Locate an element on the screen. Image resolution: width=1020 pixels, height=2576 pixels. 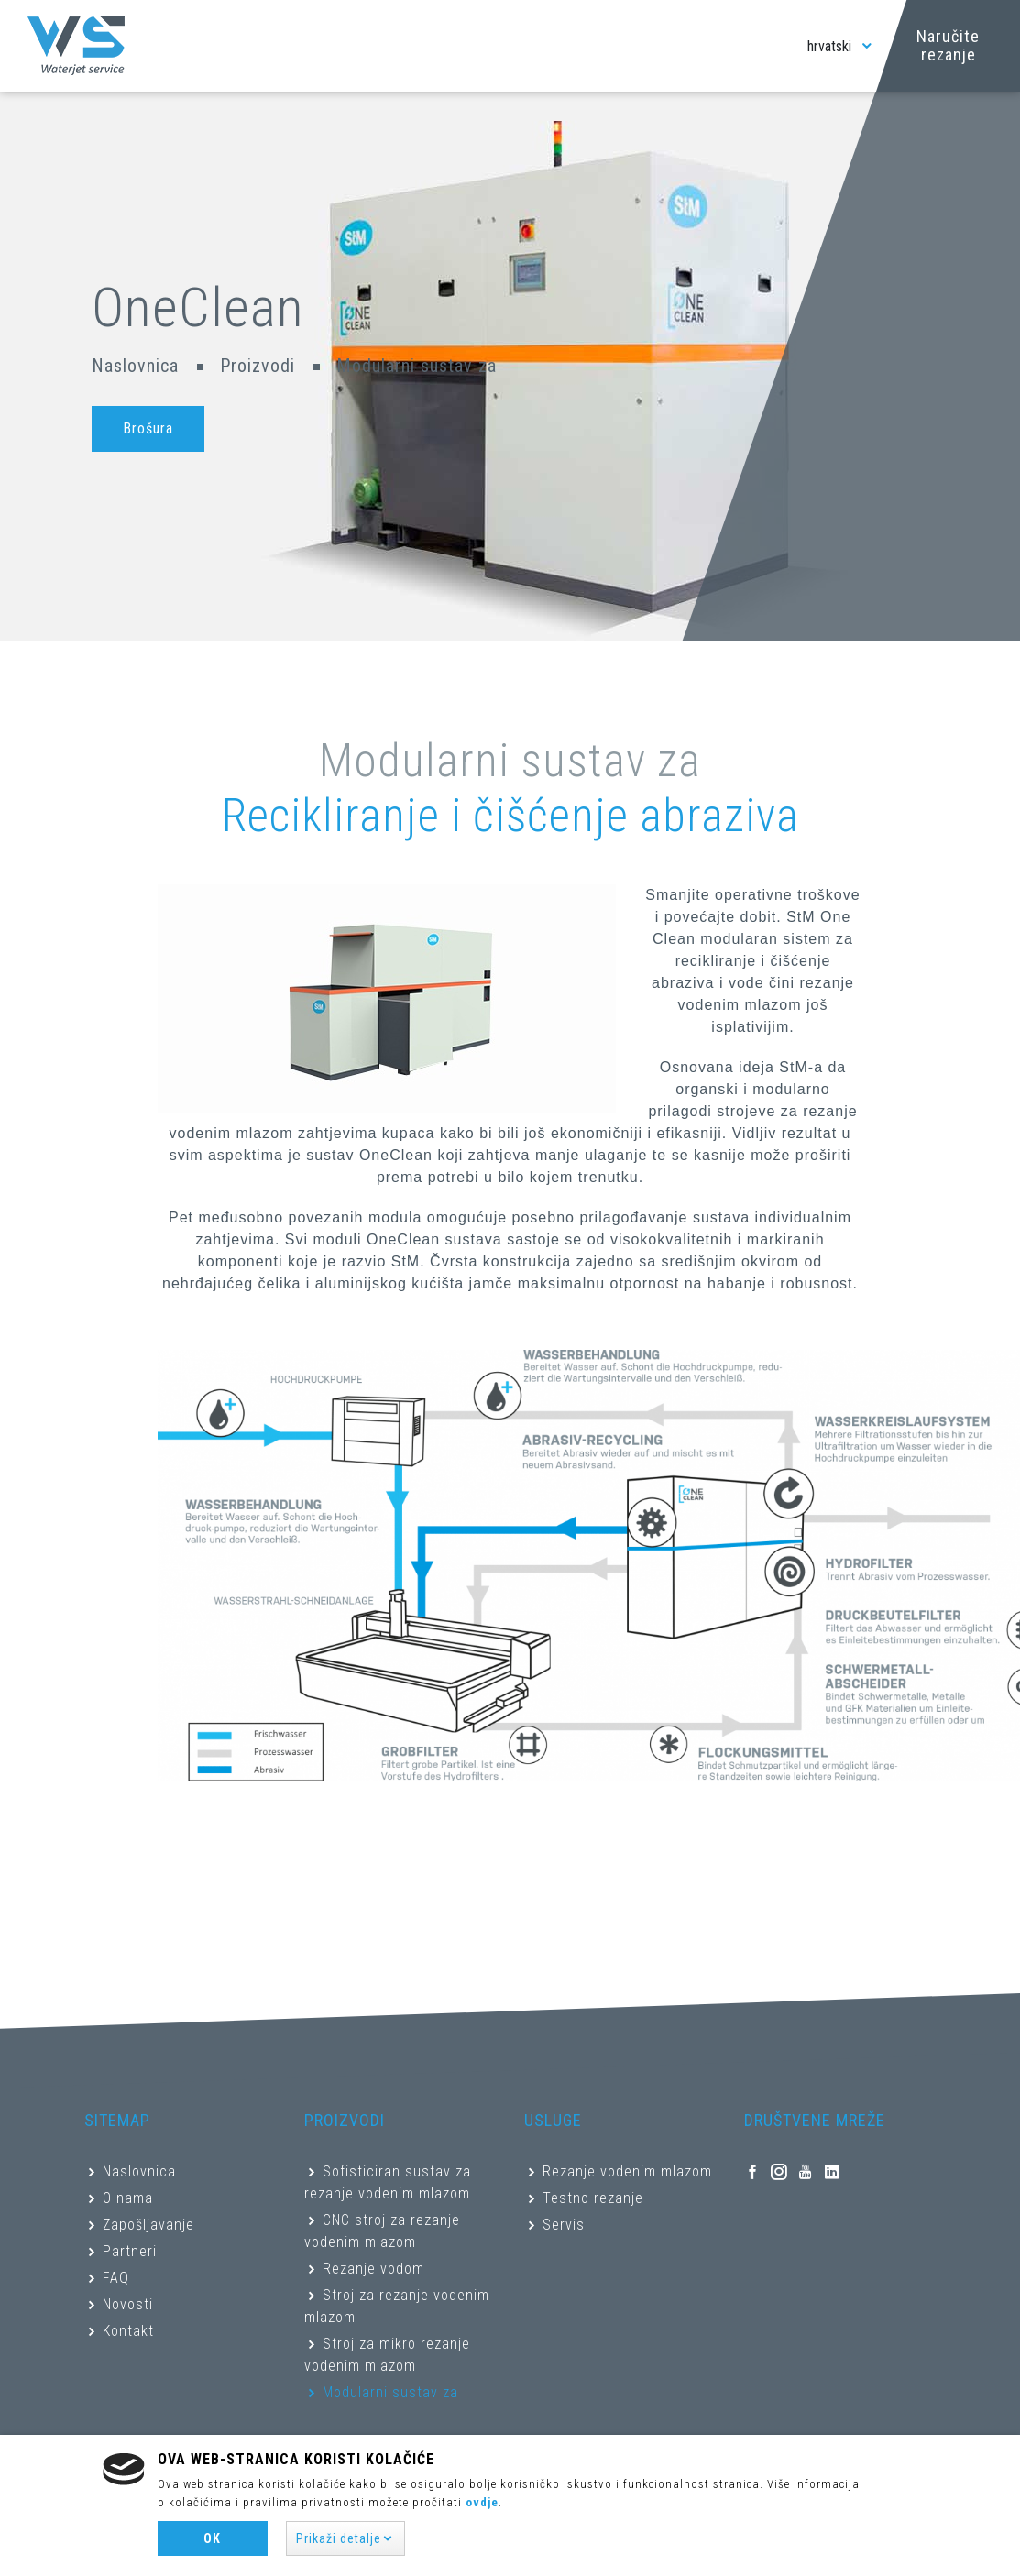
ovdje is located at coordinates (482, 2502).